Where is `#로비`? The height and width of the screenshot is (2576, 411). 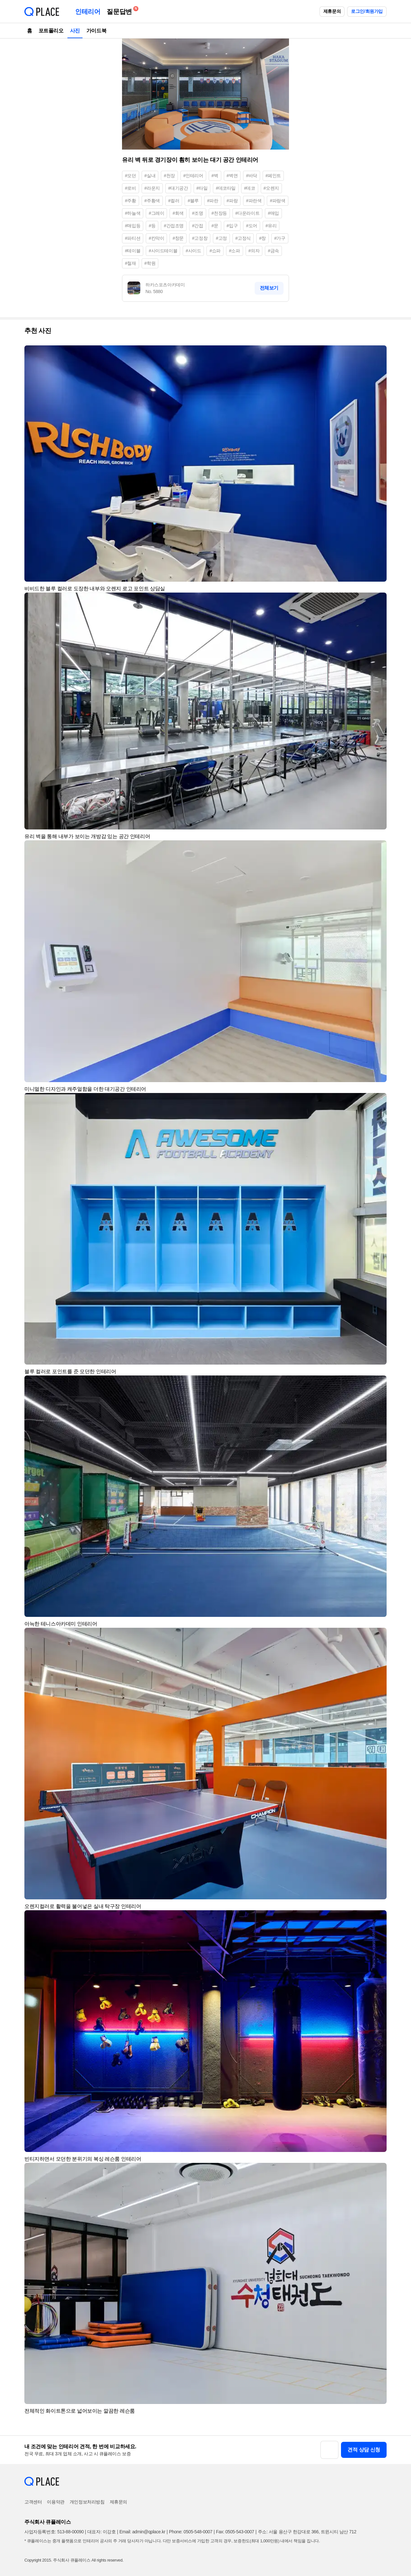 #로비 is located at coordinates (130, 188).